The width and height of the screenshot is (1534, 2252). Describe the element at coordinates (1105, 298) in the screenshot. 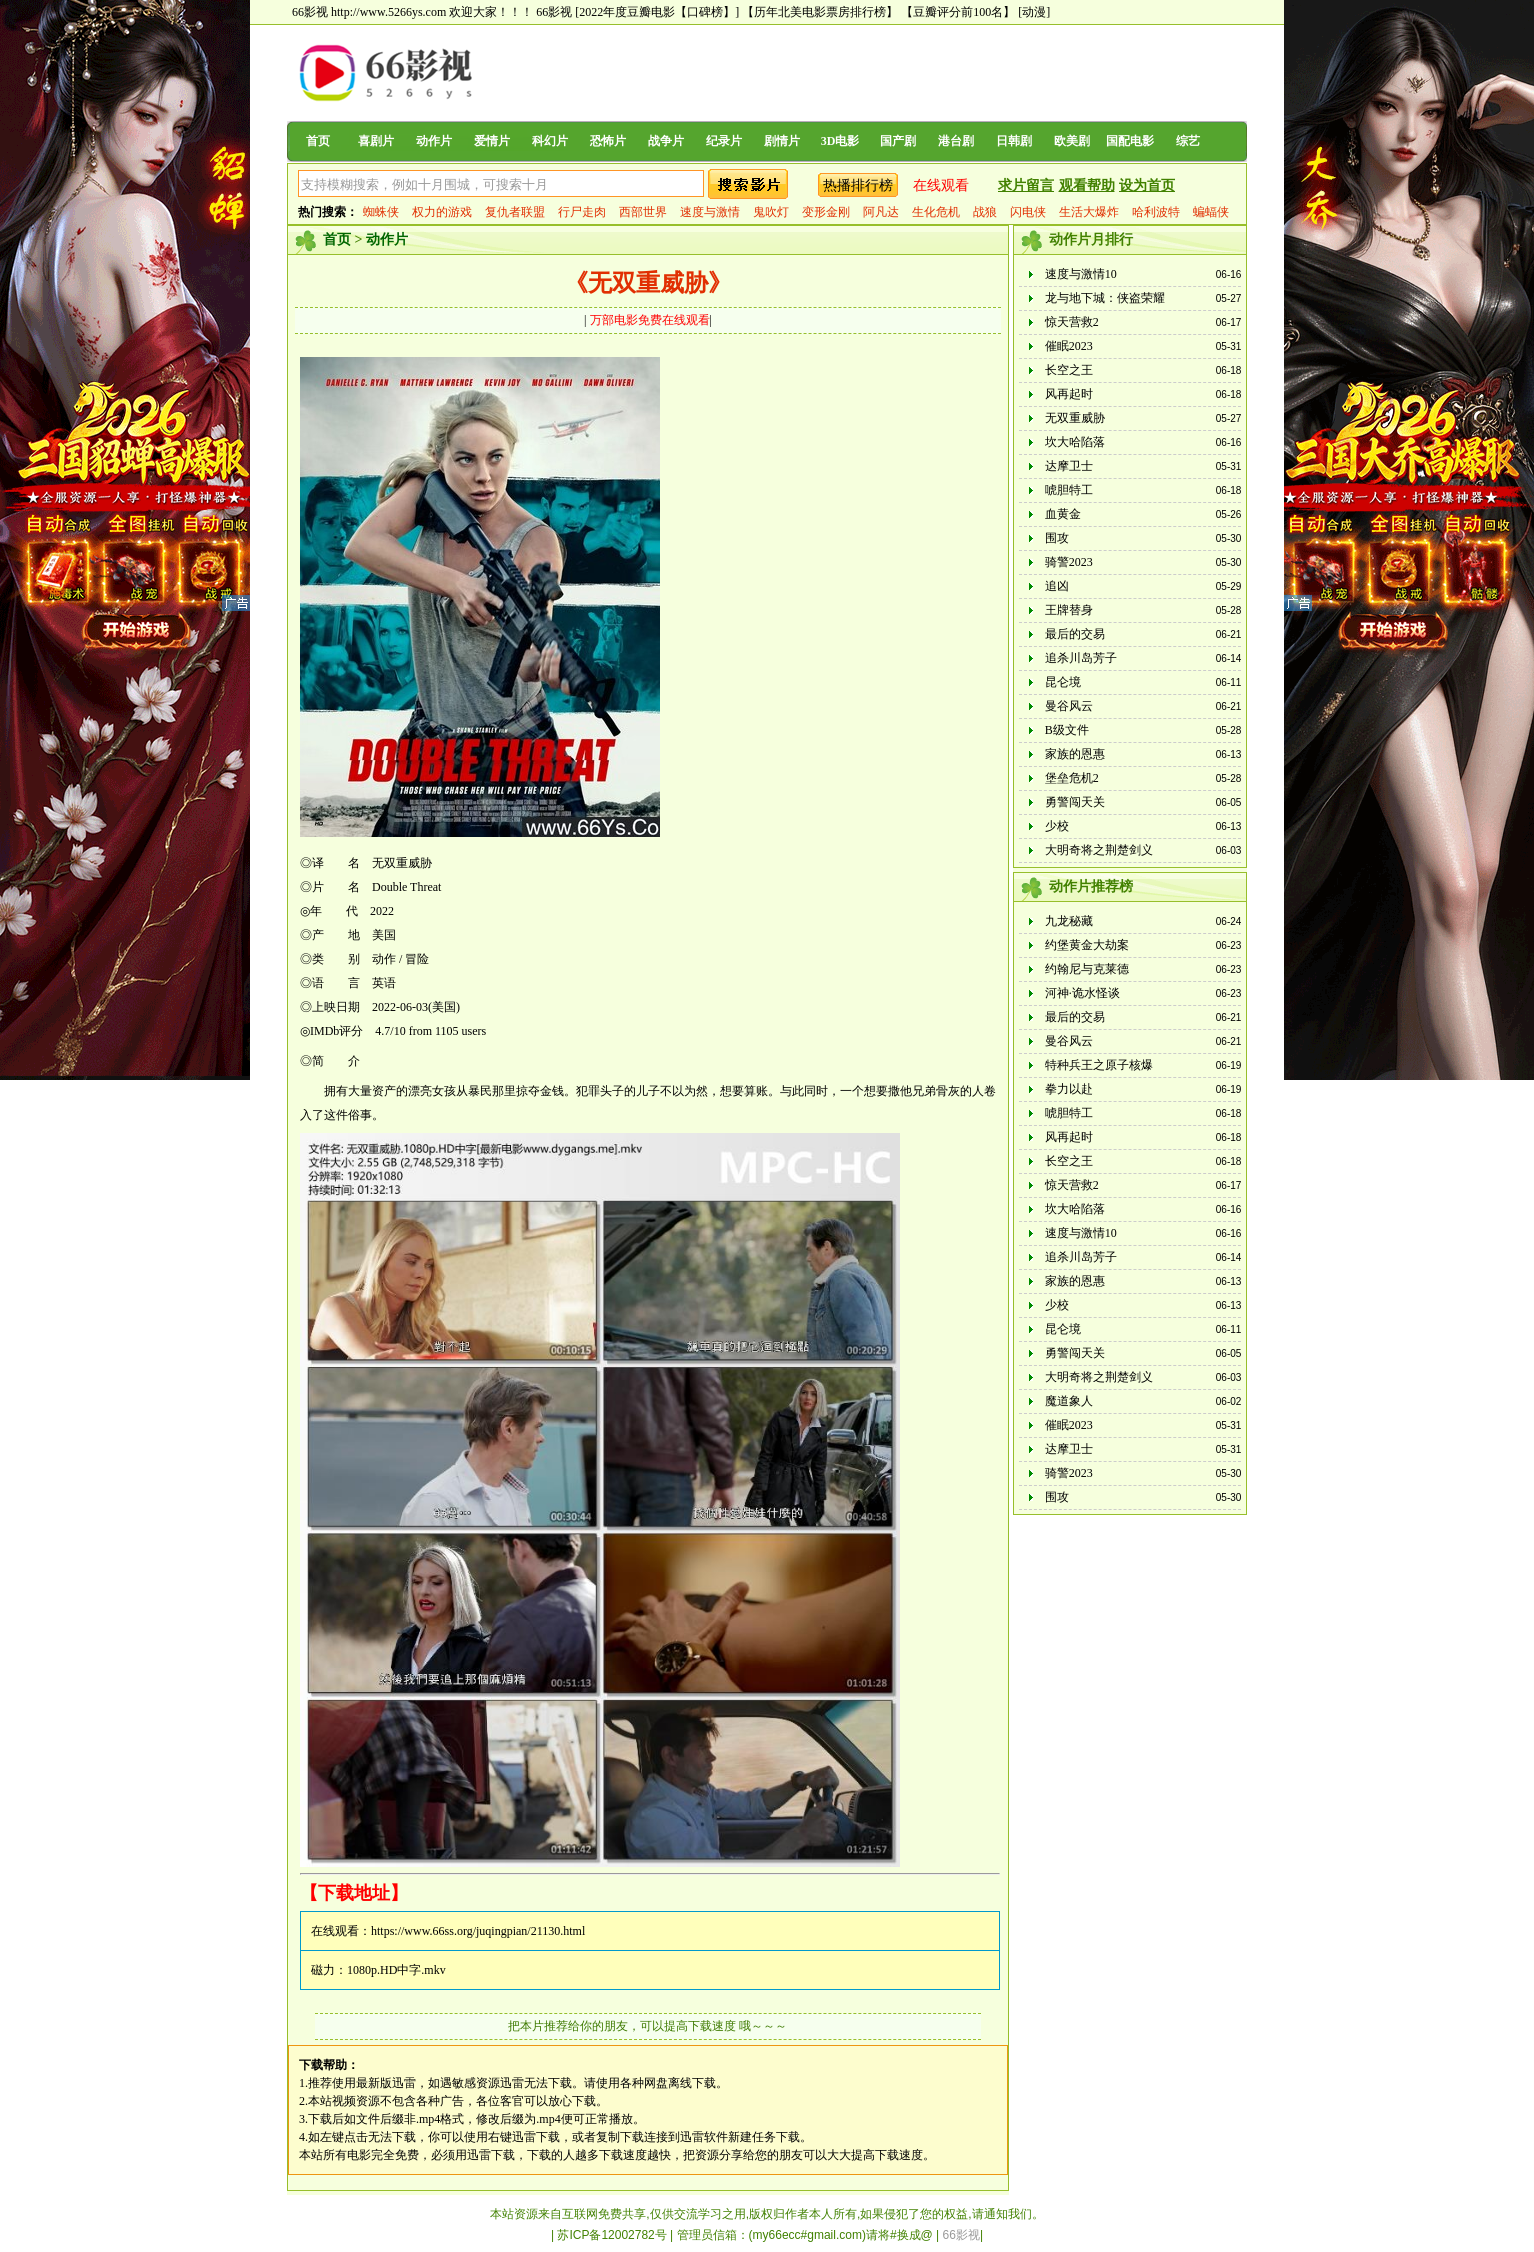

I see `龙与地下城：侠盗荣耀` at that location.